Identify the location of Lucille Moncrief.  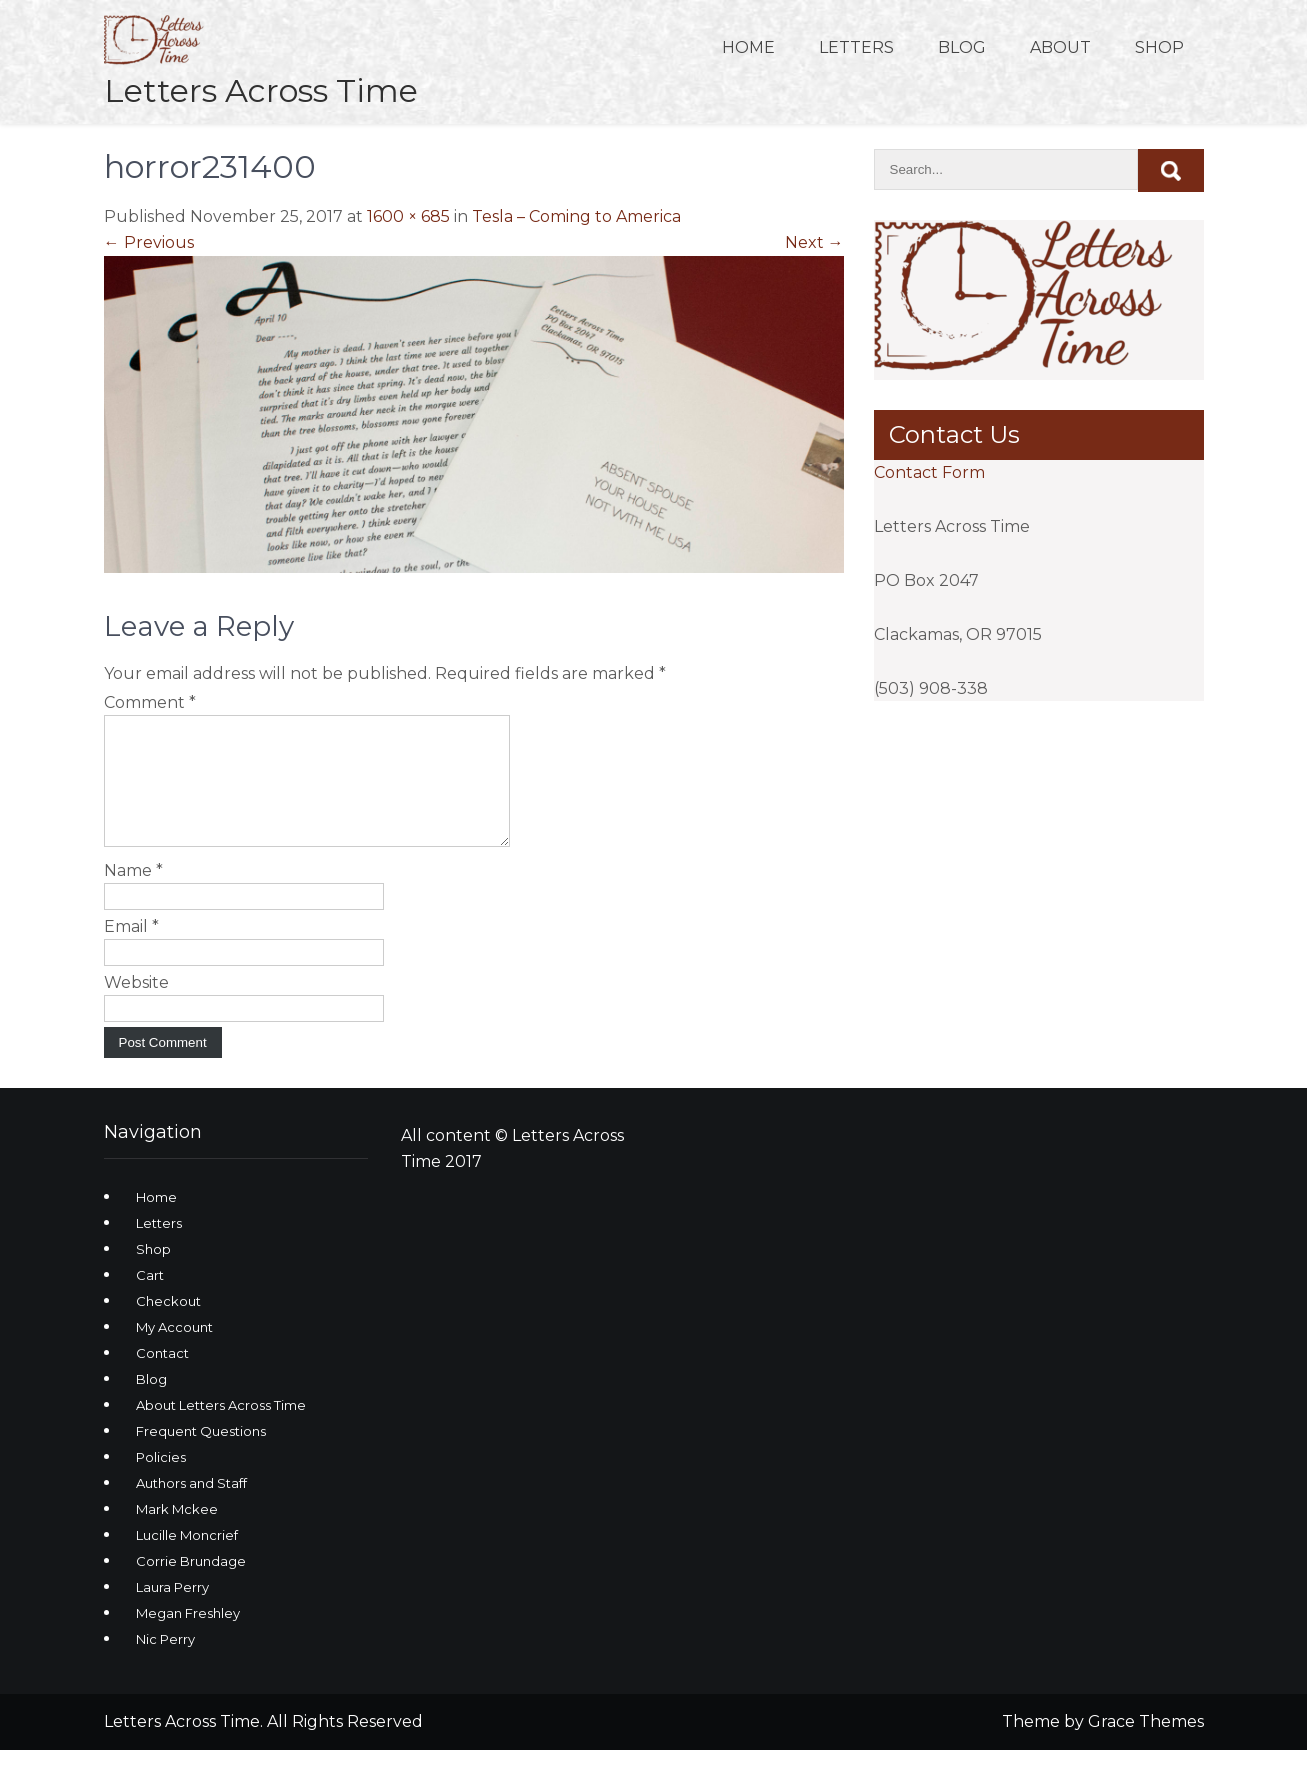
(187, 1559).